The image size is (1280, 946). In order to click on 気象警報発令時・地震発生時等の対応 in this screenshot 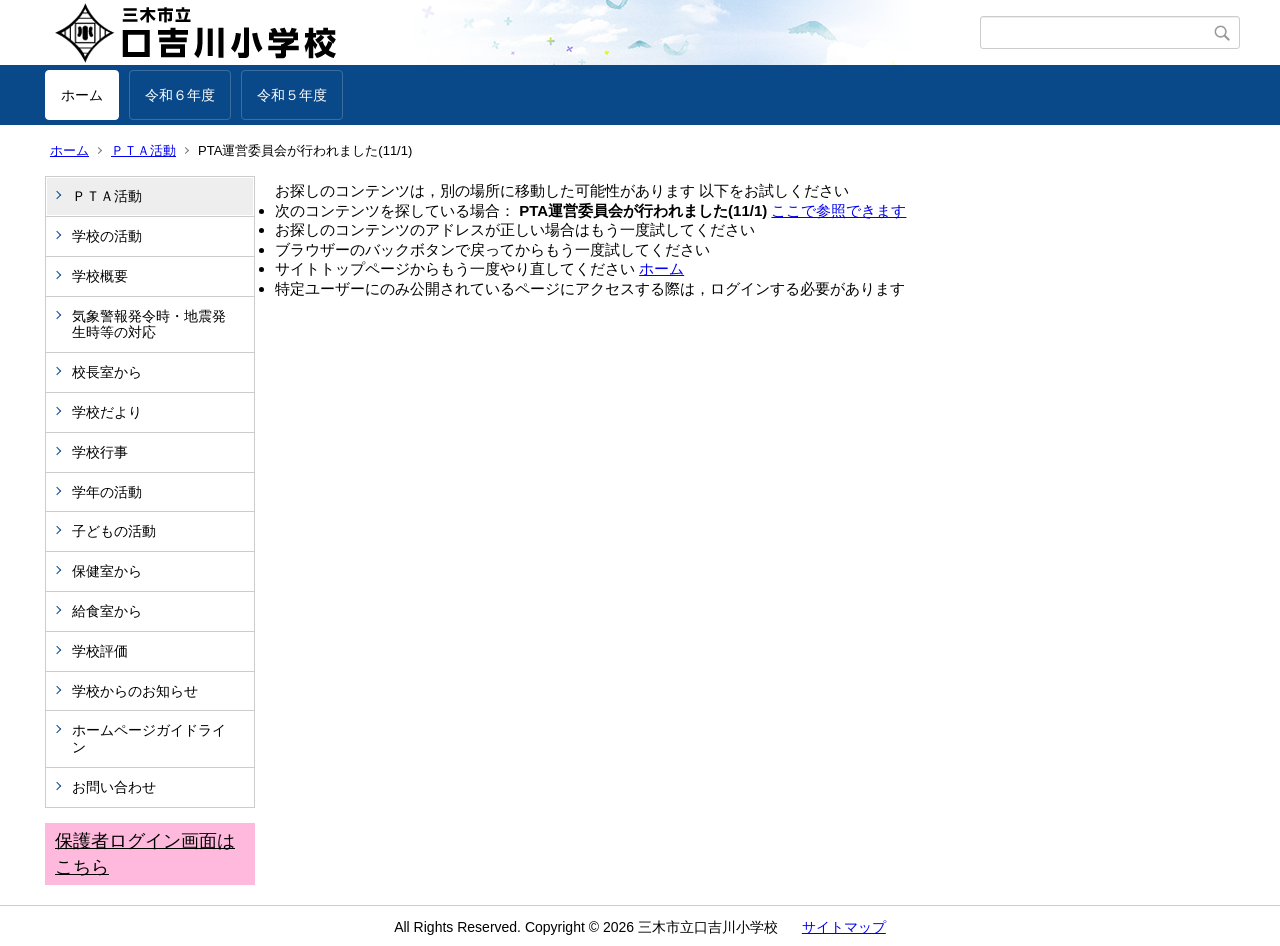, I will do `click(149, 324)`.